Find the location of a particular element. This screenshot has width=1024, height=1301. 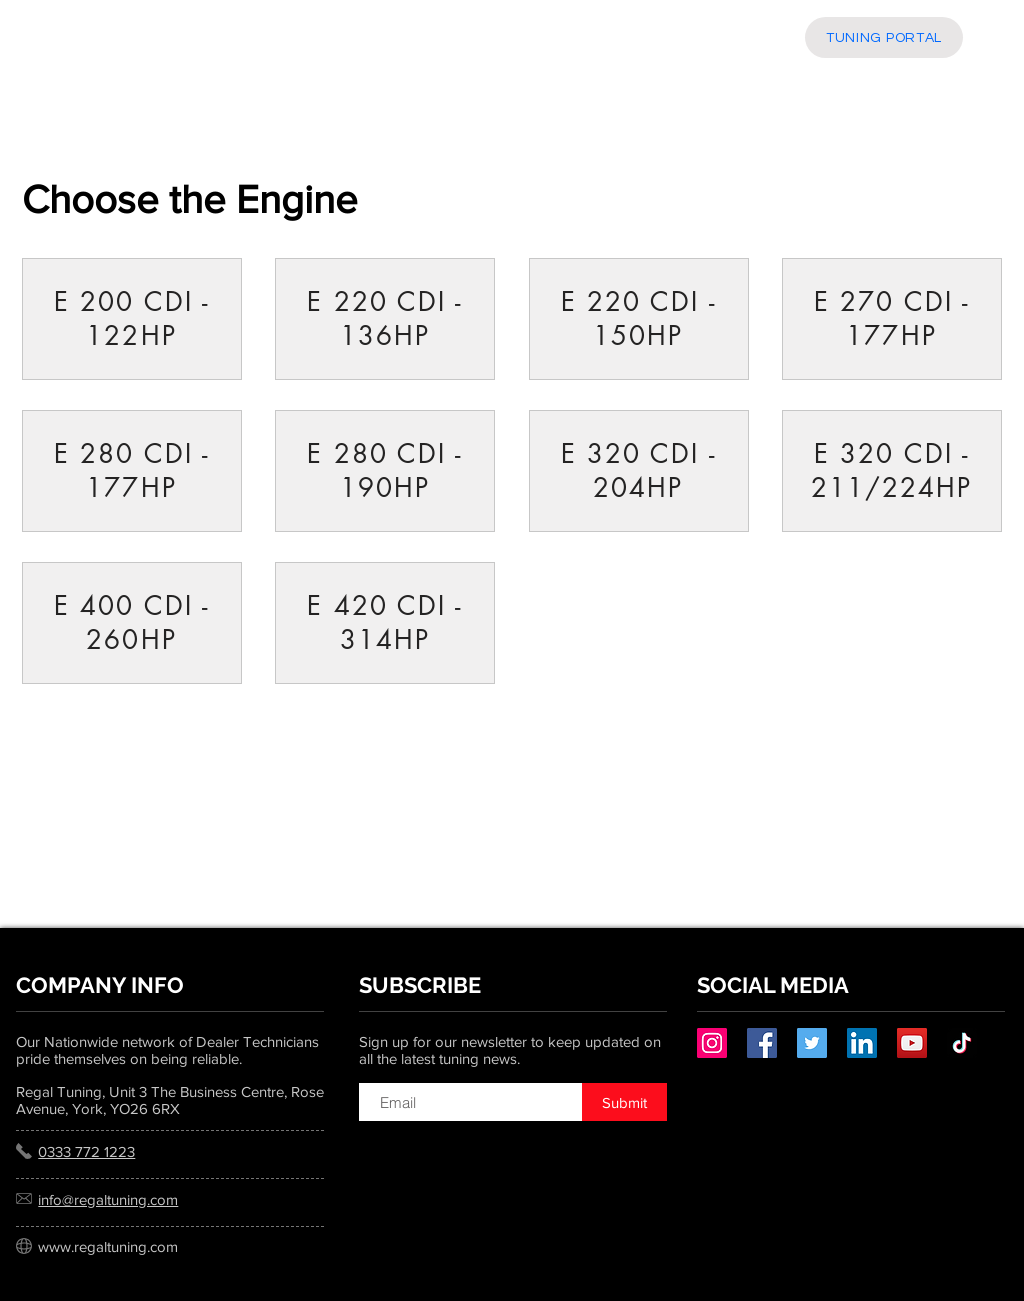

[LinkedIn] is located at coordinates (862, 1043).